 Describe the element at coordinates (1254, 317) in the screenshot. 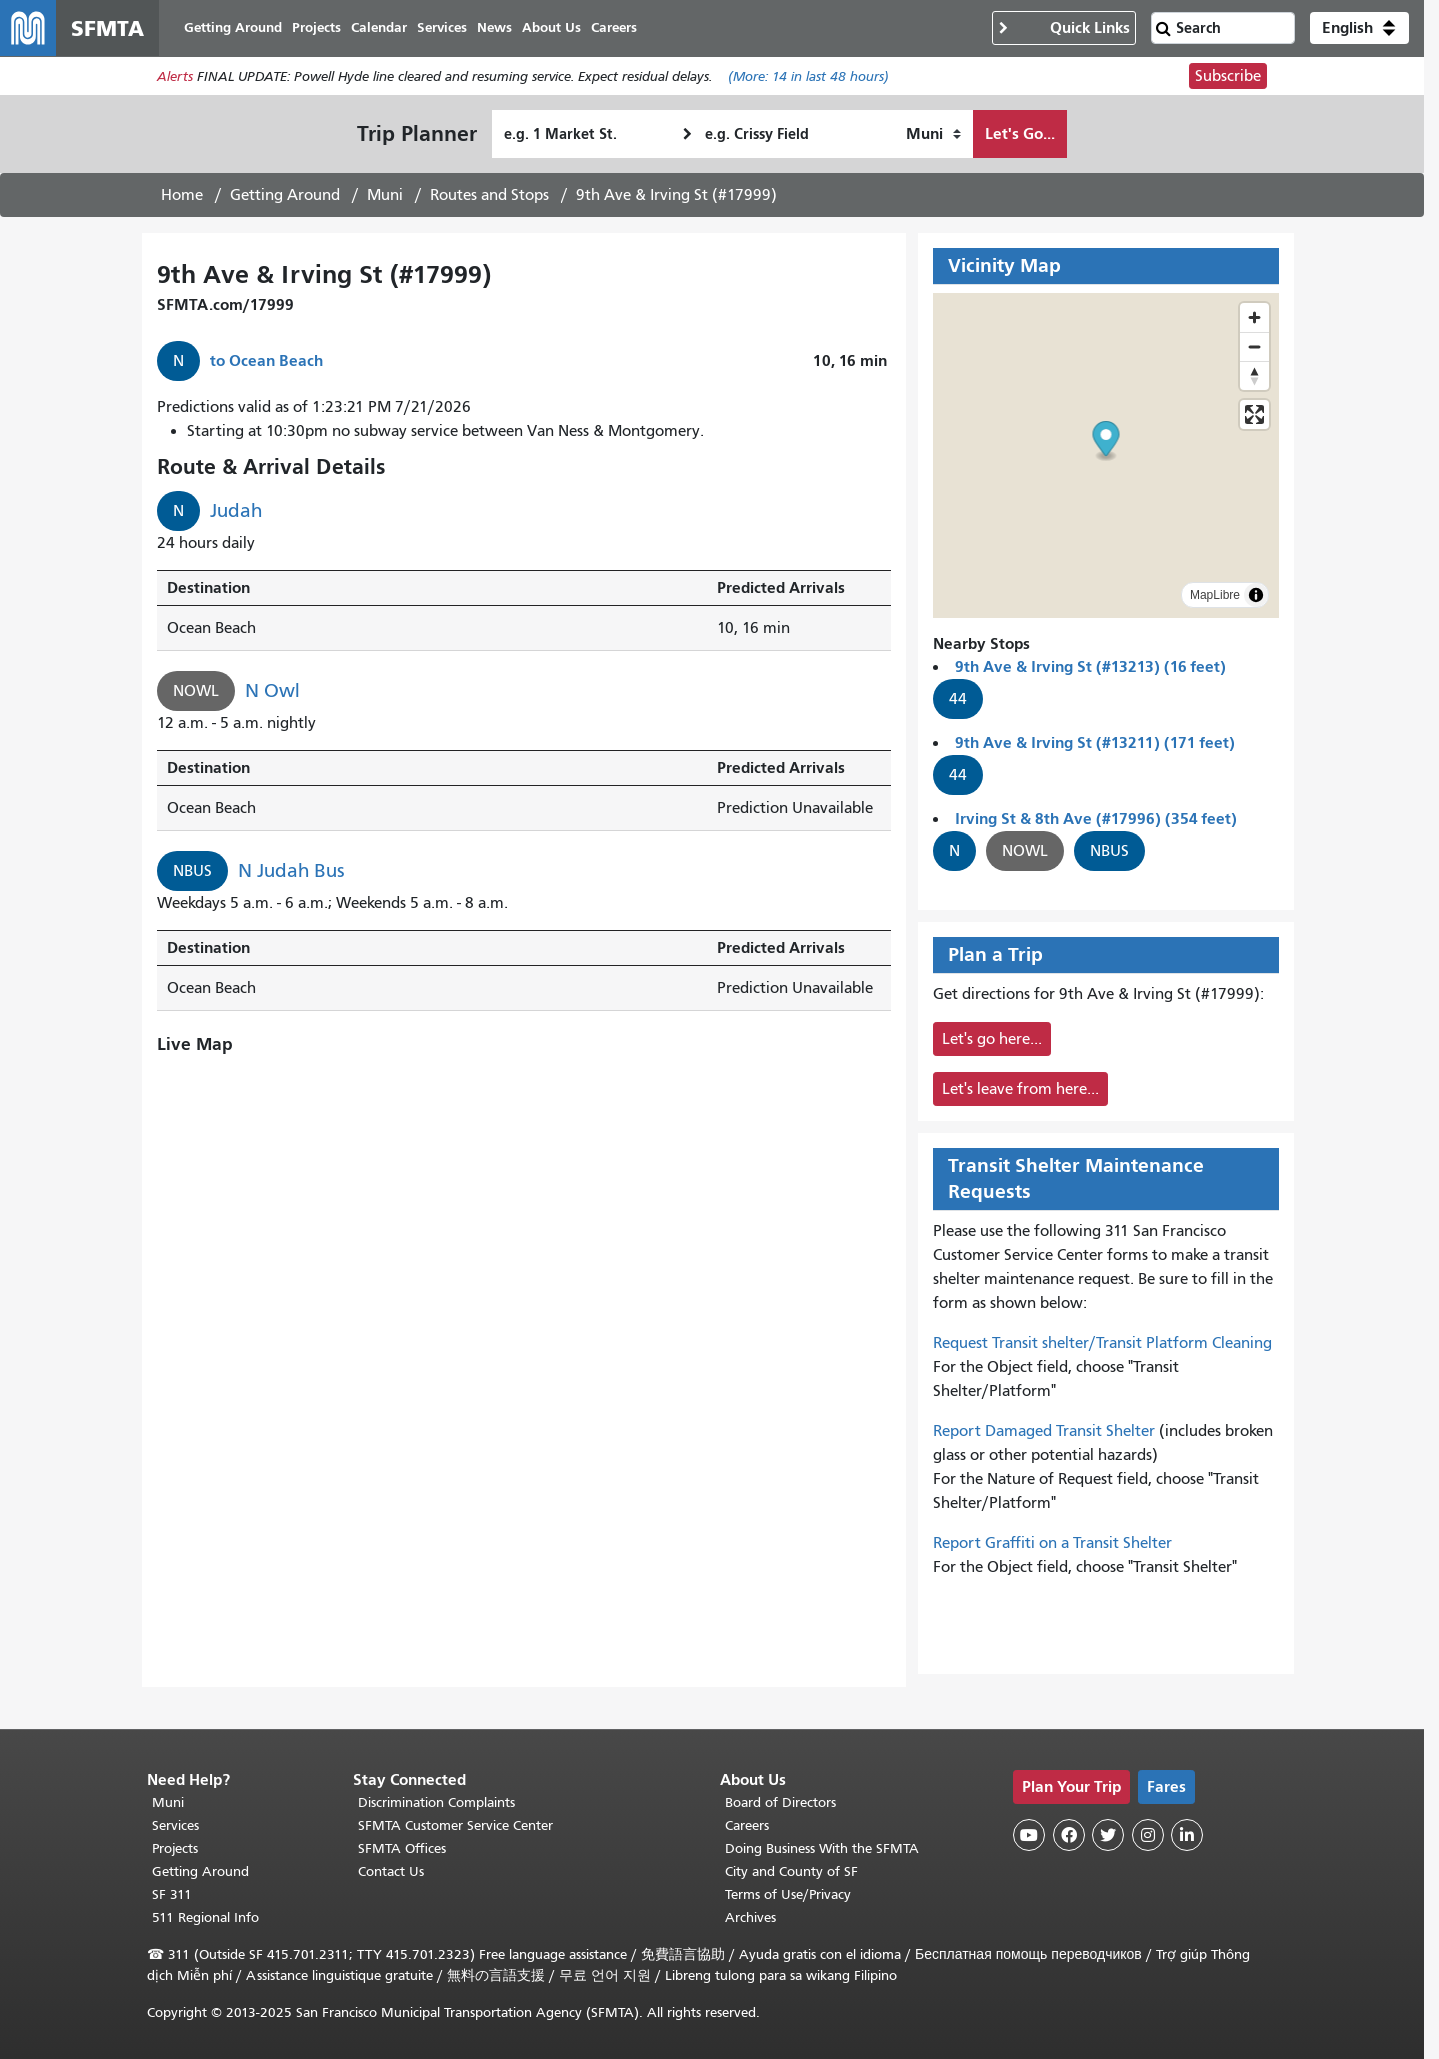

I see `[Zoom in]` at that location.